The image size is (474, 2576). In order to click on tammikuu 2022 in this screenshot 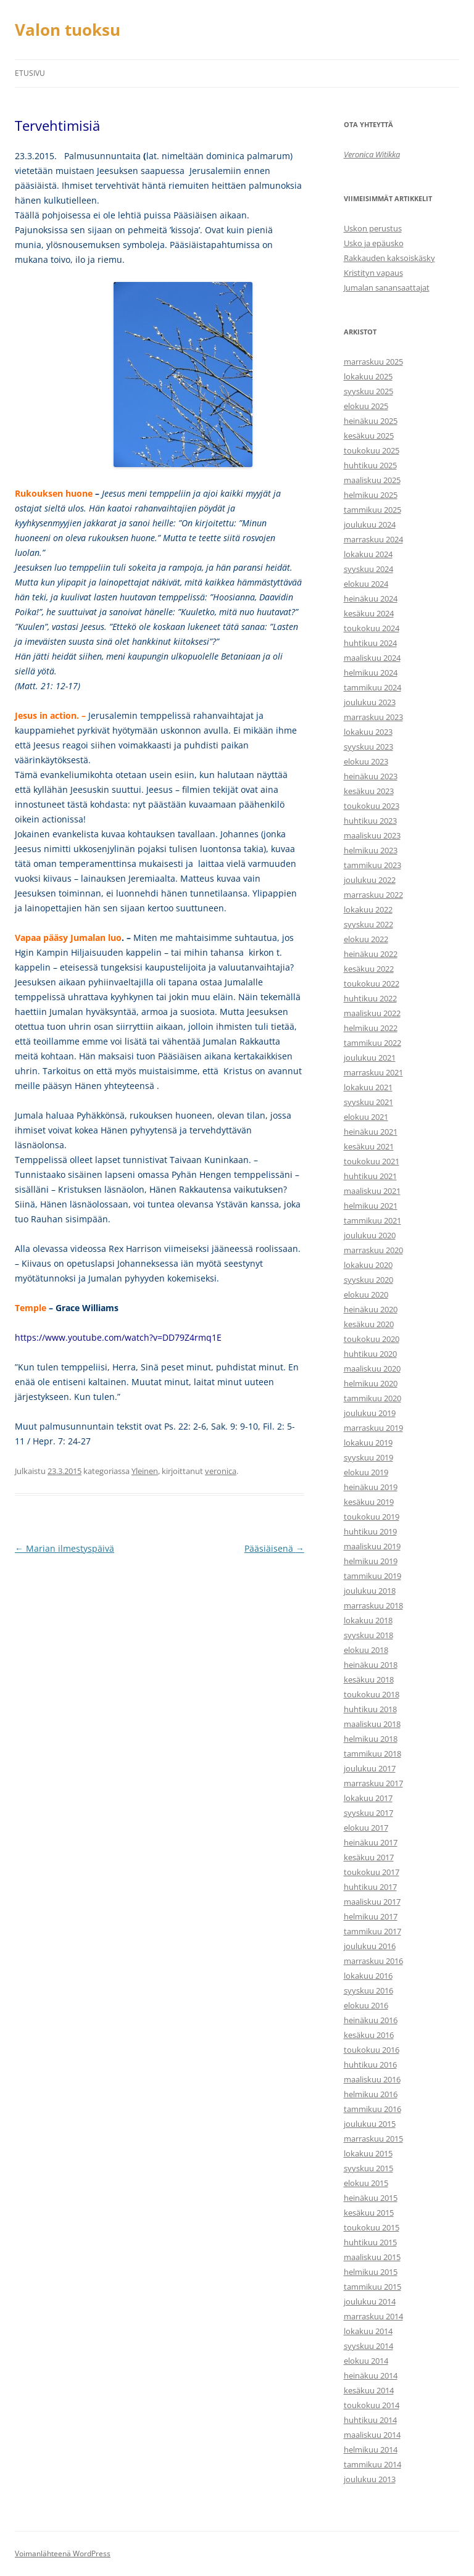, I will do `click(372, 1042)`.